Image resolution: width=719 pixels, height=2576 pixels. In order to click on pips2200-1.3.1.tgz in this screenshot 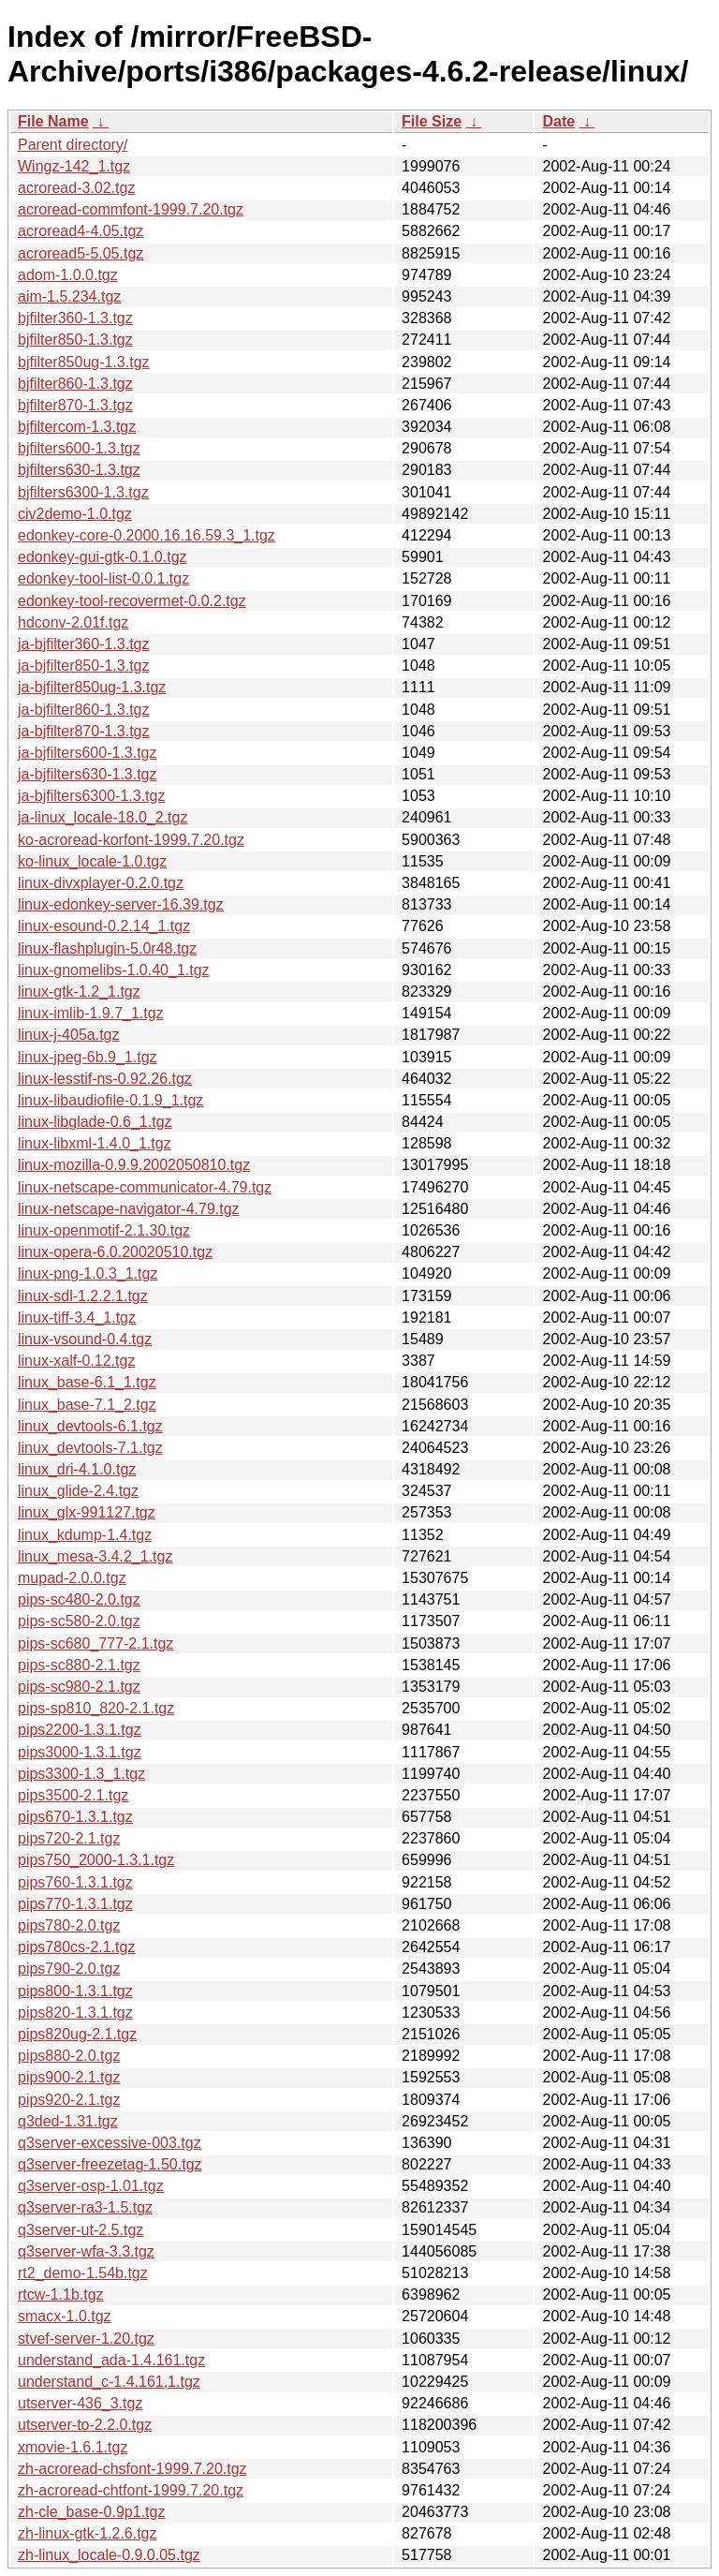, I will do `click(79, 1730)`.